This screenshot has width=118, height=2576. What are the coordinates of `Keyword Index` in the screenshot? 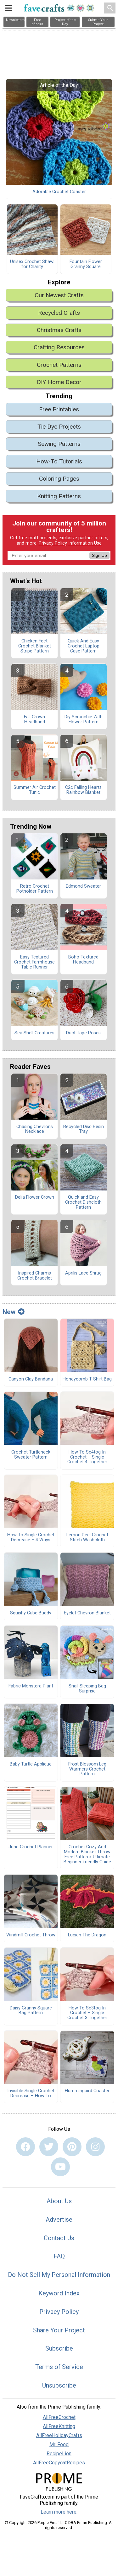 It's located at (59, 2293).